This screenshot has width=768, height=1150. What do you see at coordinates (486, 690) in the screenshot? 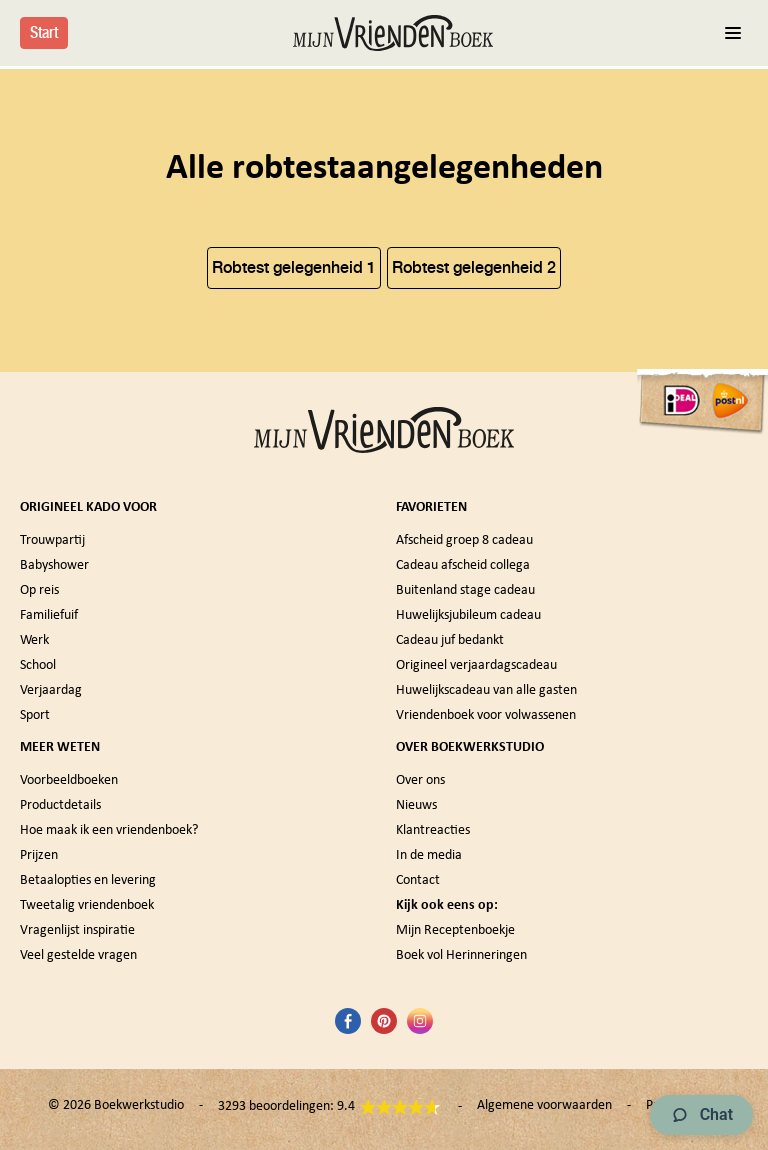
I see `Huwelijkscadeau van alle gasten` at bounding box center [486, 690].